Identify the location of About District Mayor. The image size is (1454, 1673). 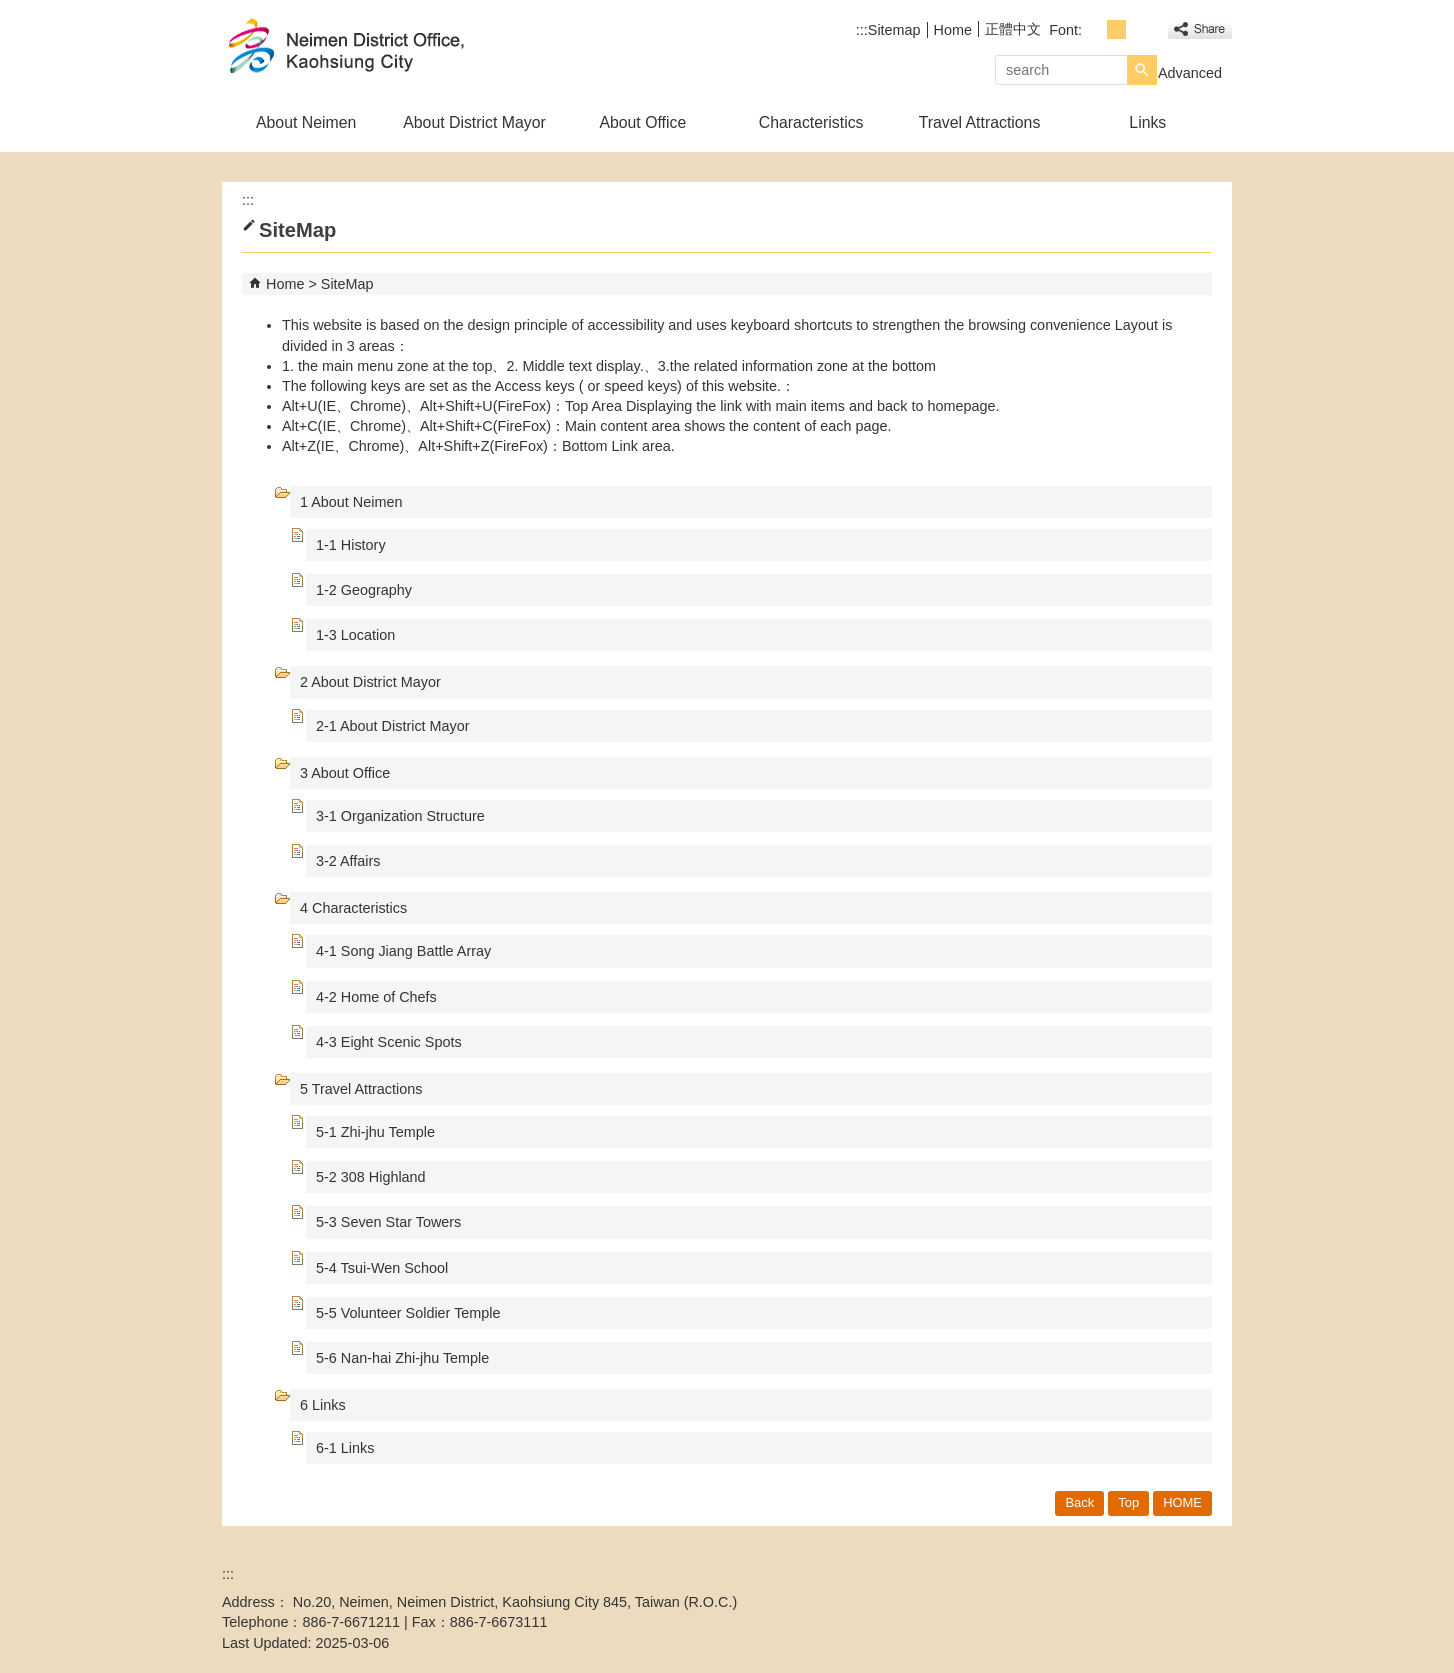
(474, 122).